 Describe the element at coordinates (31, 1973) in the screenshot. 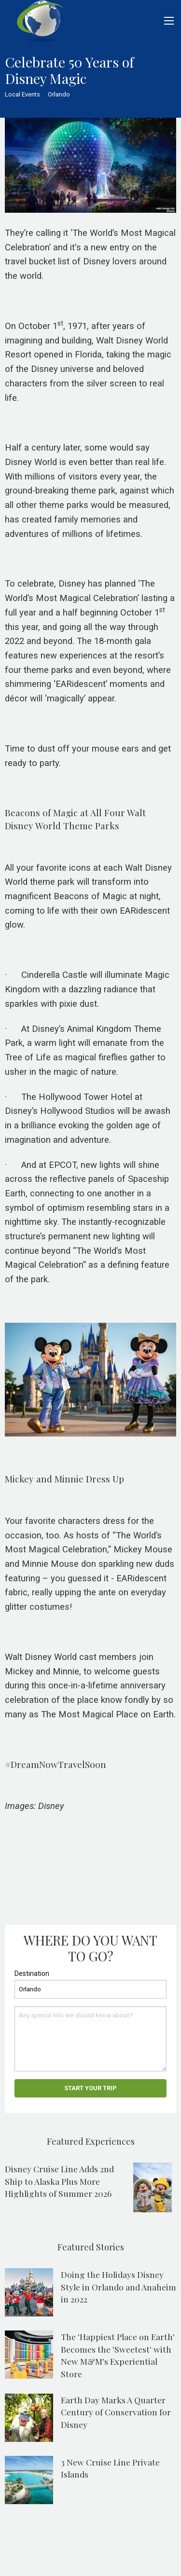

I see `Destination` at that location.